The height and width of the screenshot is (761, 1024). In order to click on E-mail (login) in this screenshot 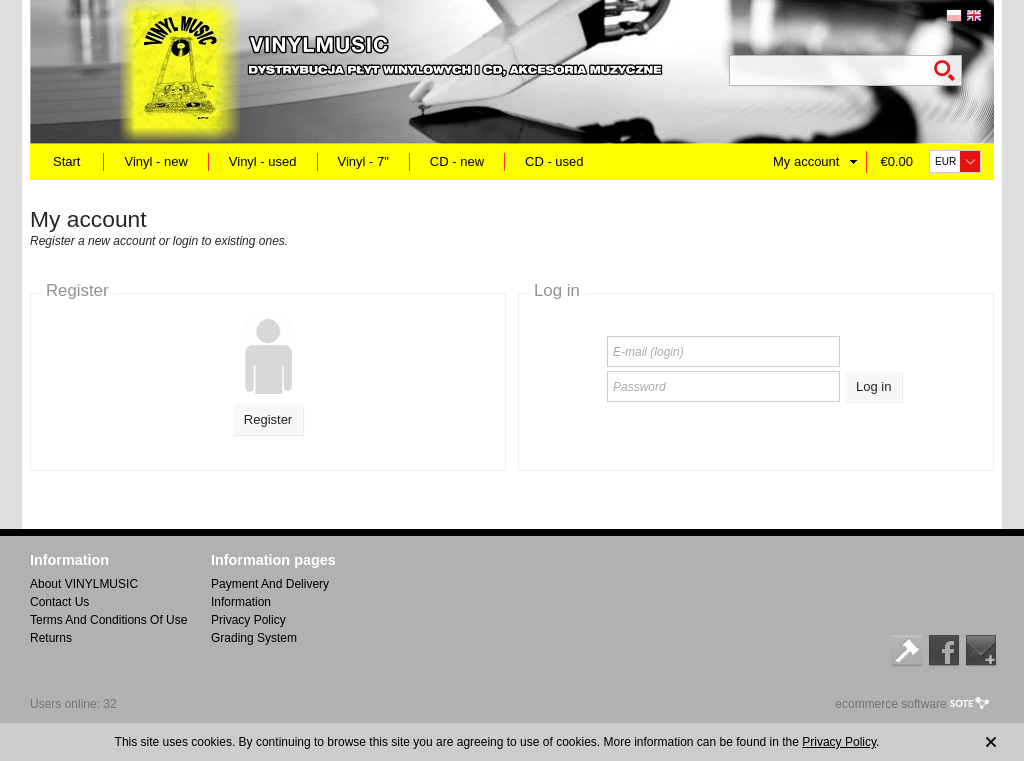, I will do `click(648, 352)`.